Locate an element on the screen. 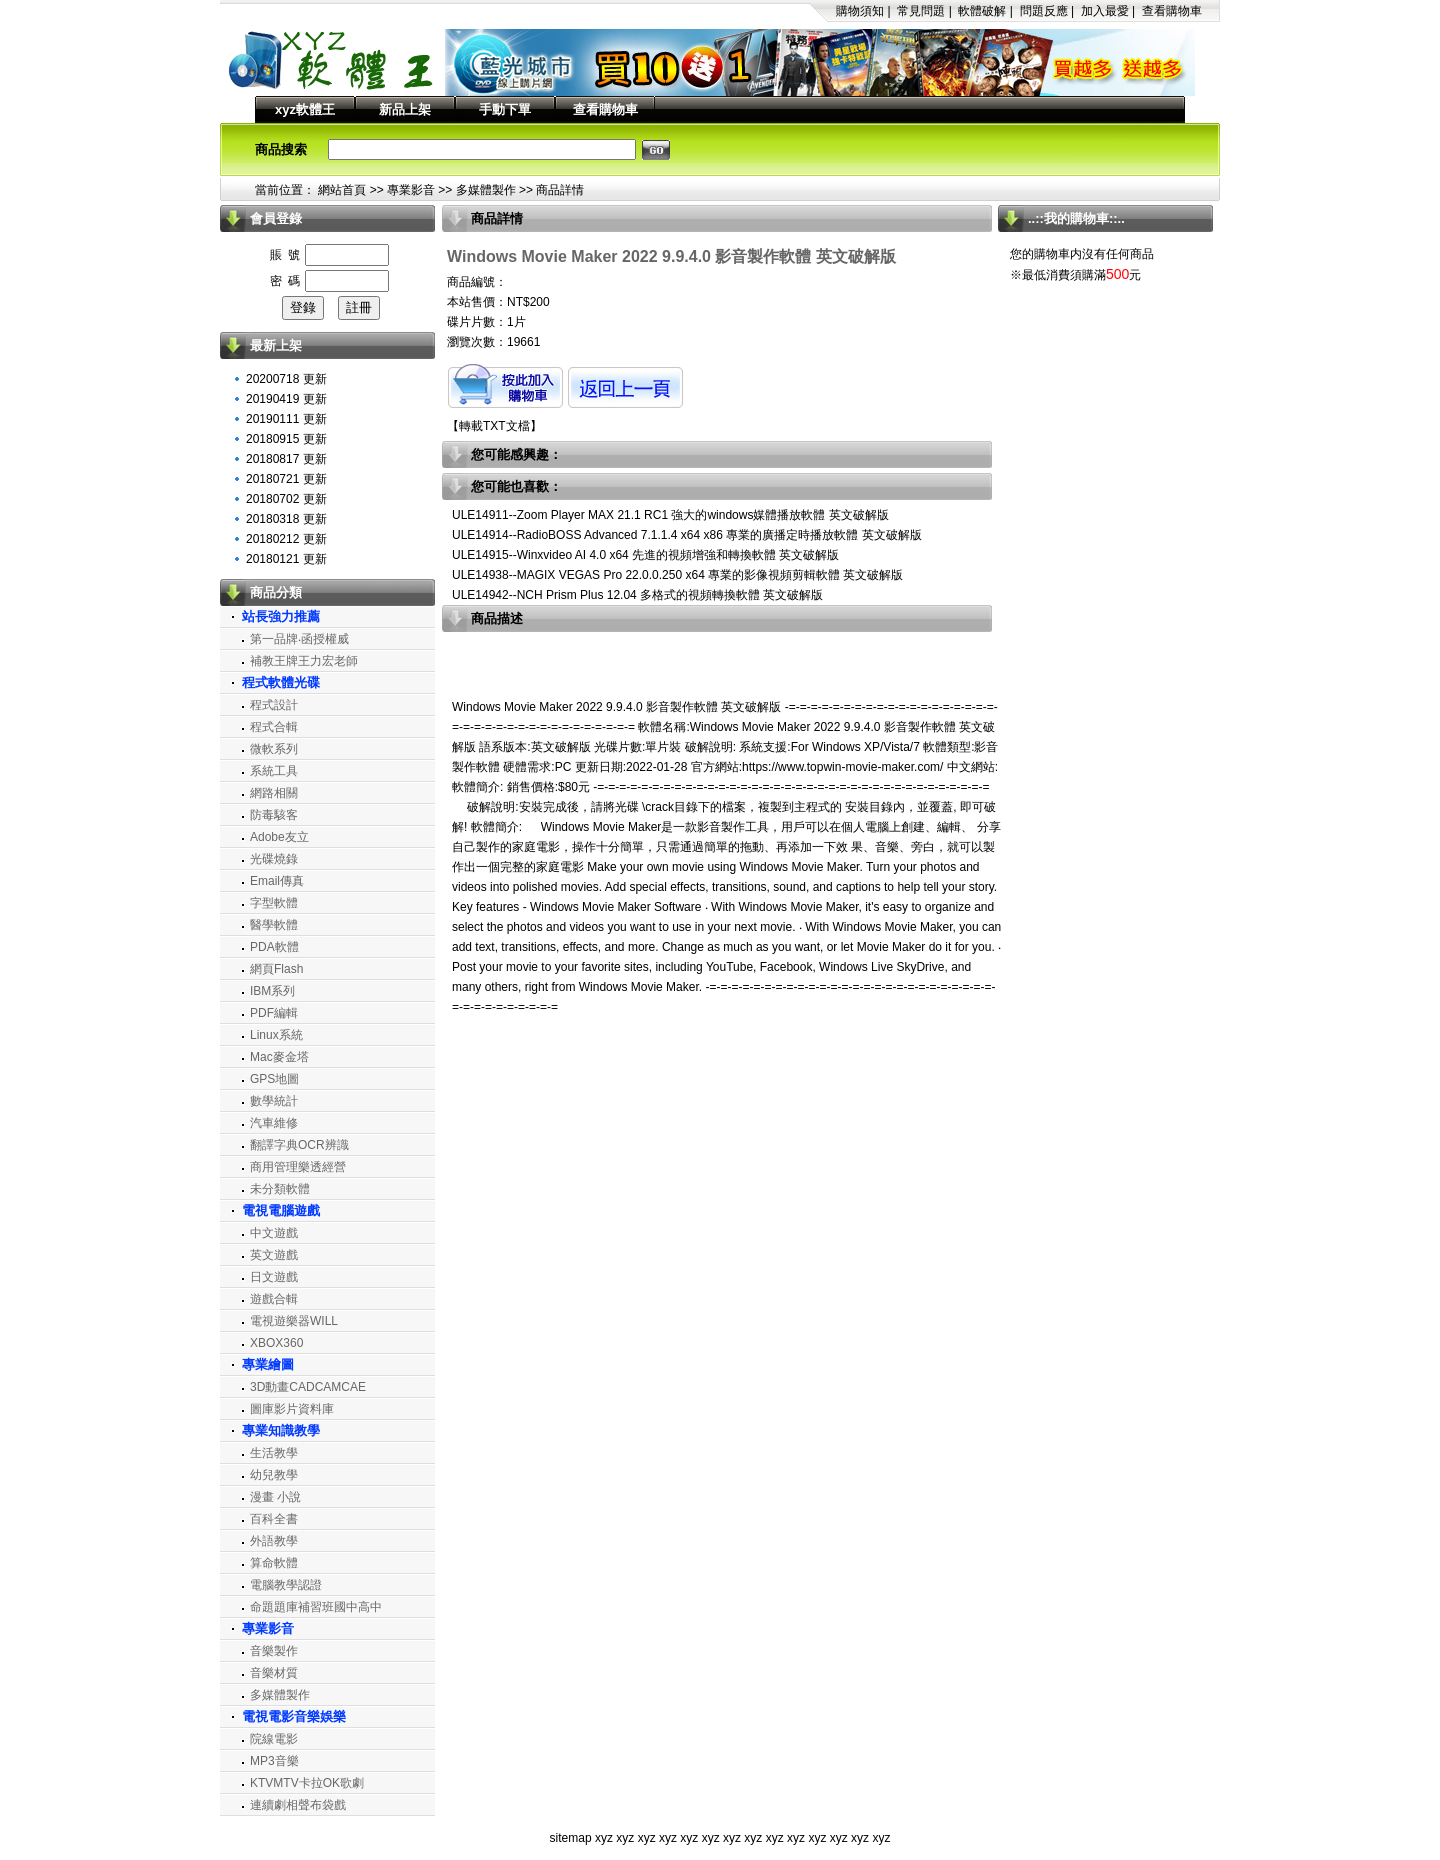 This screenshot has width=1440, height=1860. 微軟系列 is located at coordinates (274, 749).